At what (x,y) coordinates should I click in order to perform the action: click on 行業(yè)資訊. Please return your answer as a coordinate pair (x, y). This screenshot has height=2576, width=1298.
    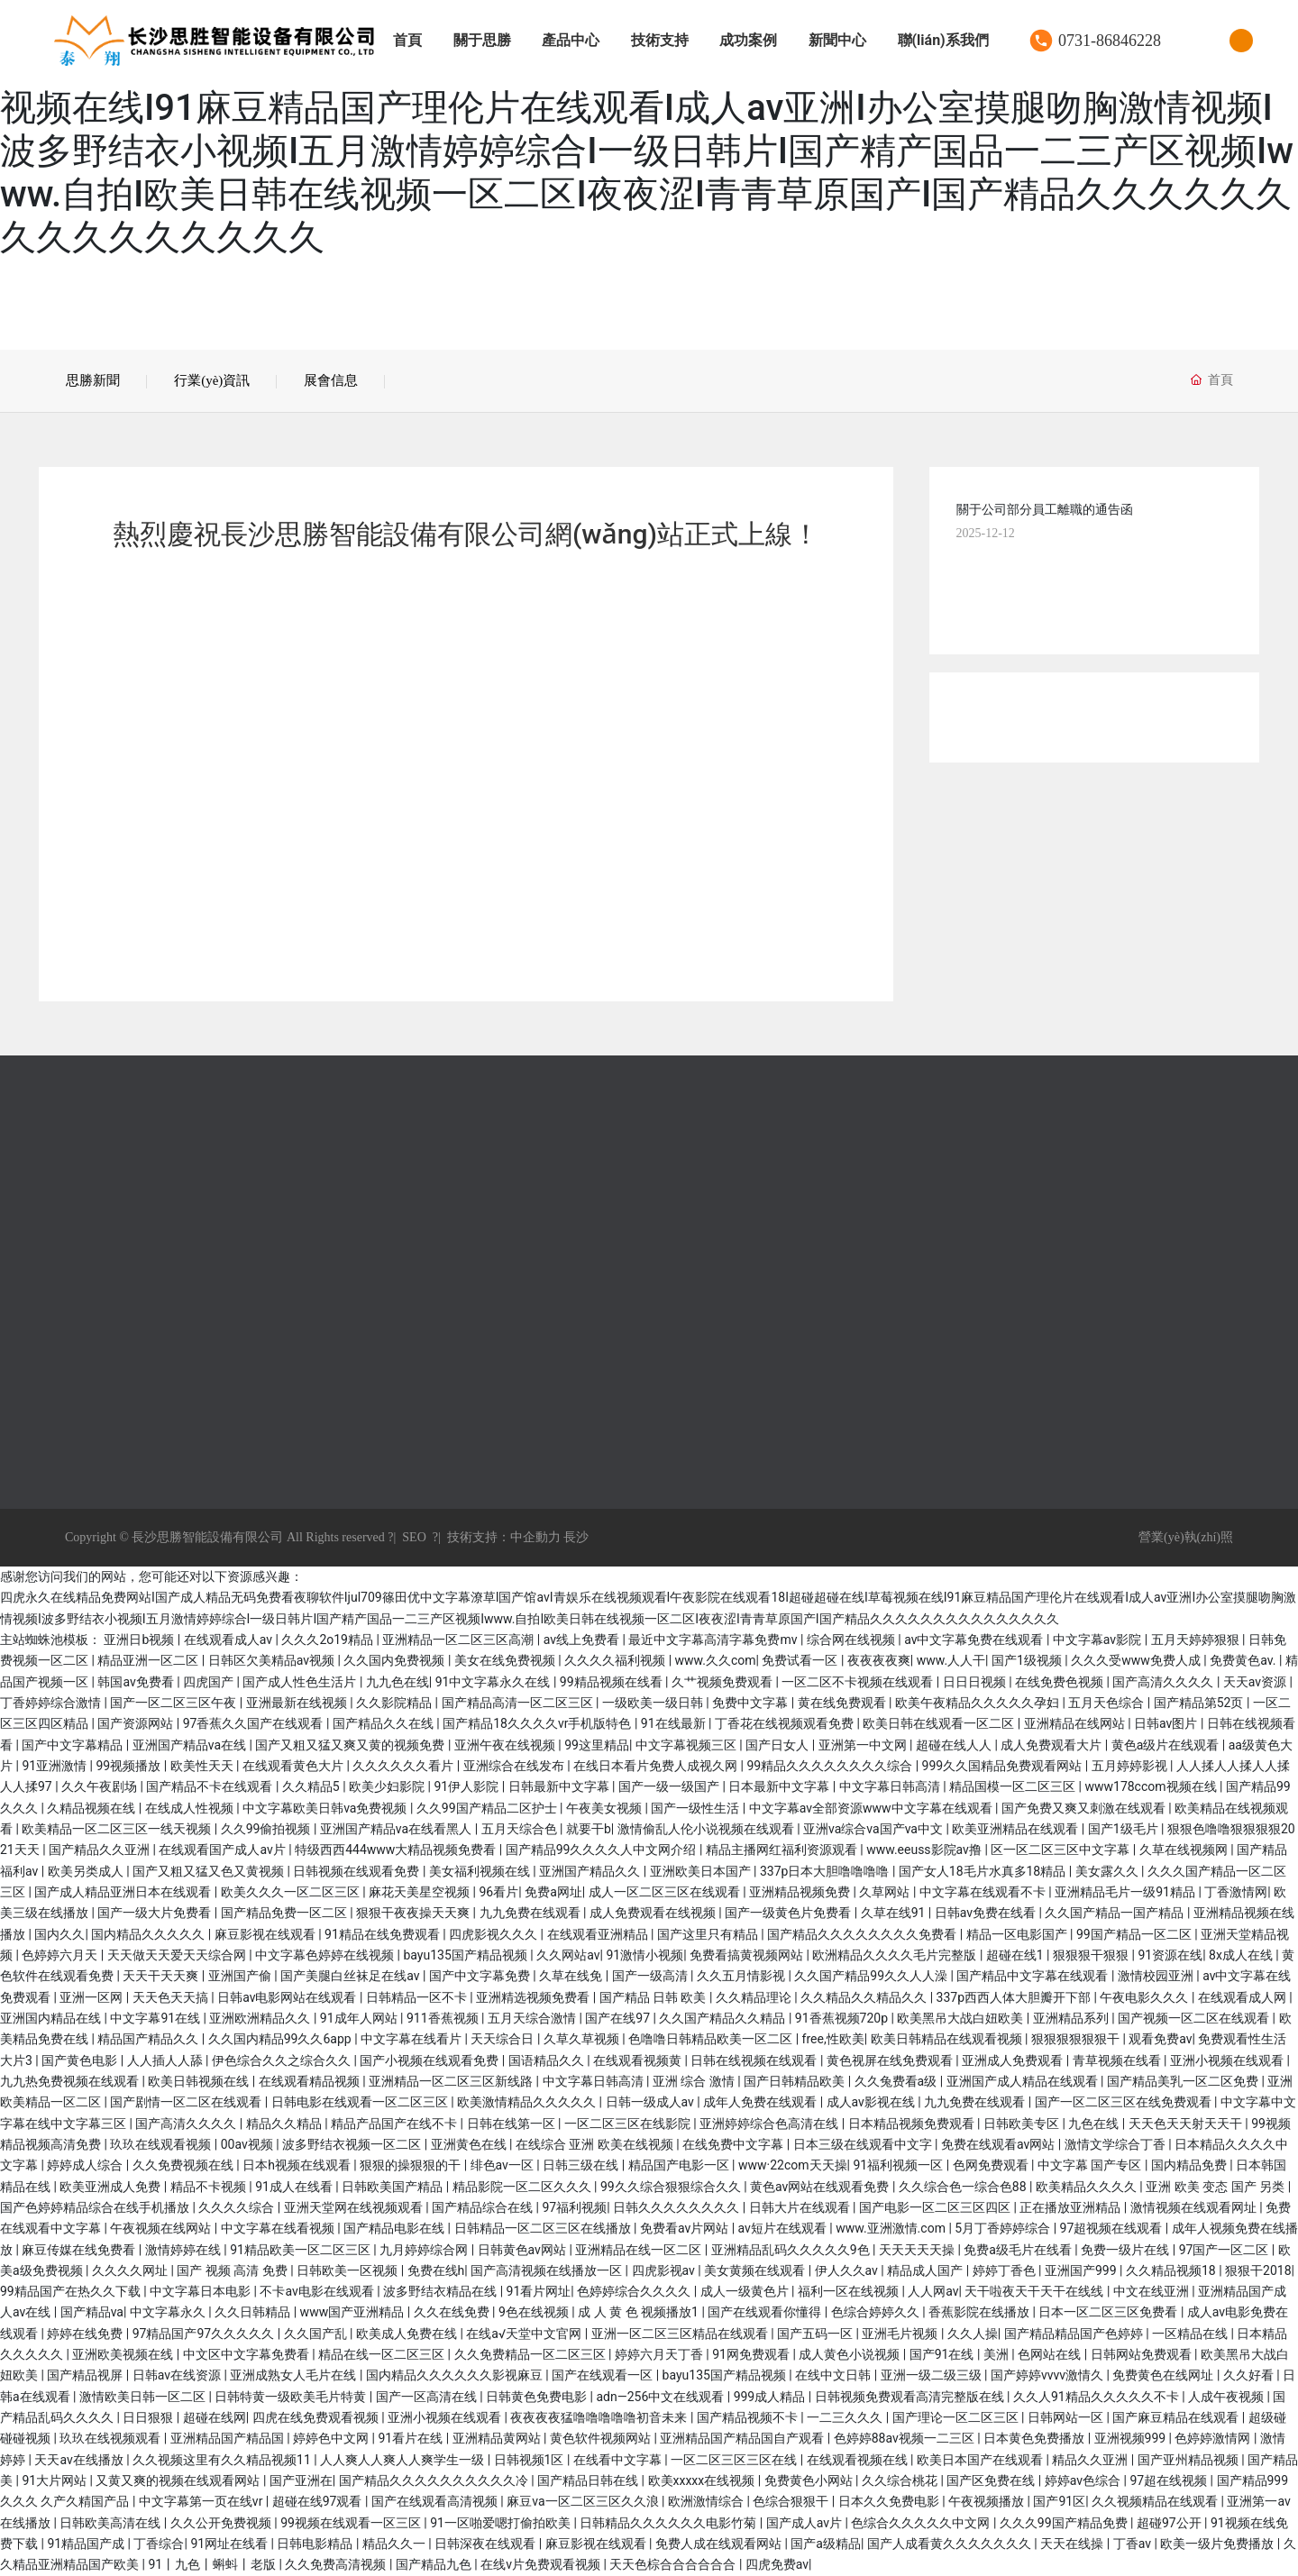
    Looking at the image, I should click on (212, 380).